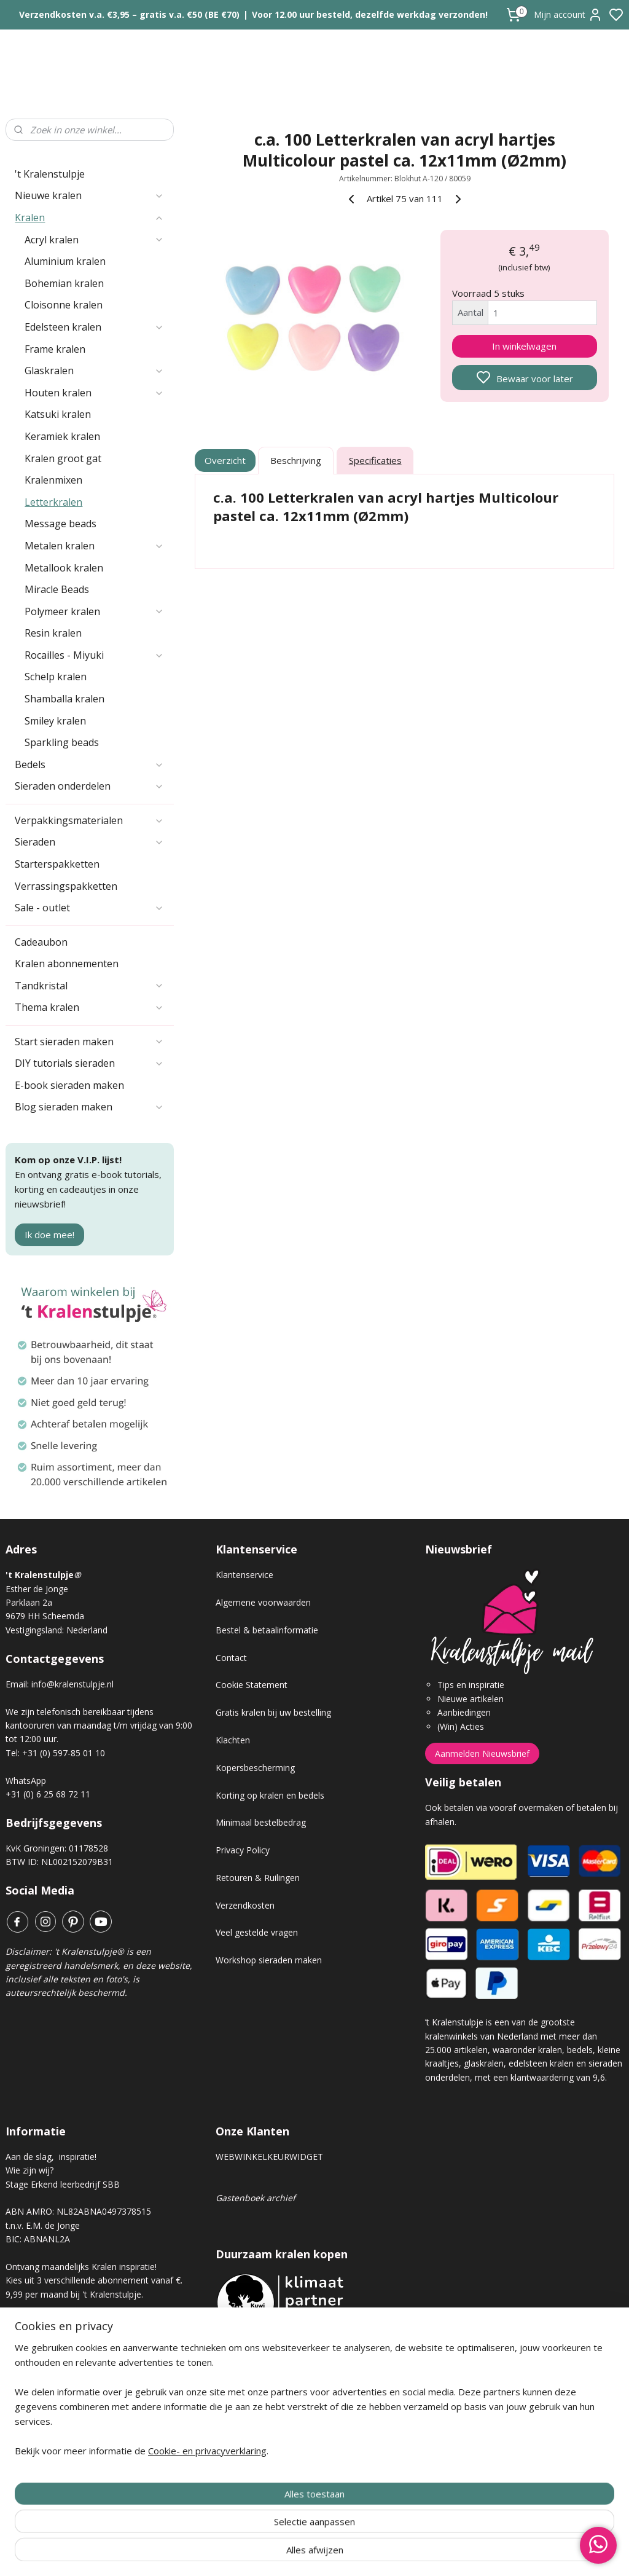 The height and width of the screenshot is (2576, 629). What do you see at coordinates (482, 1753) in the screenshot?
I see `Aanmelden Nieuwsbrief` at bounding box center [482, 1753].